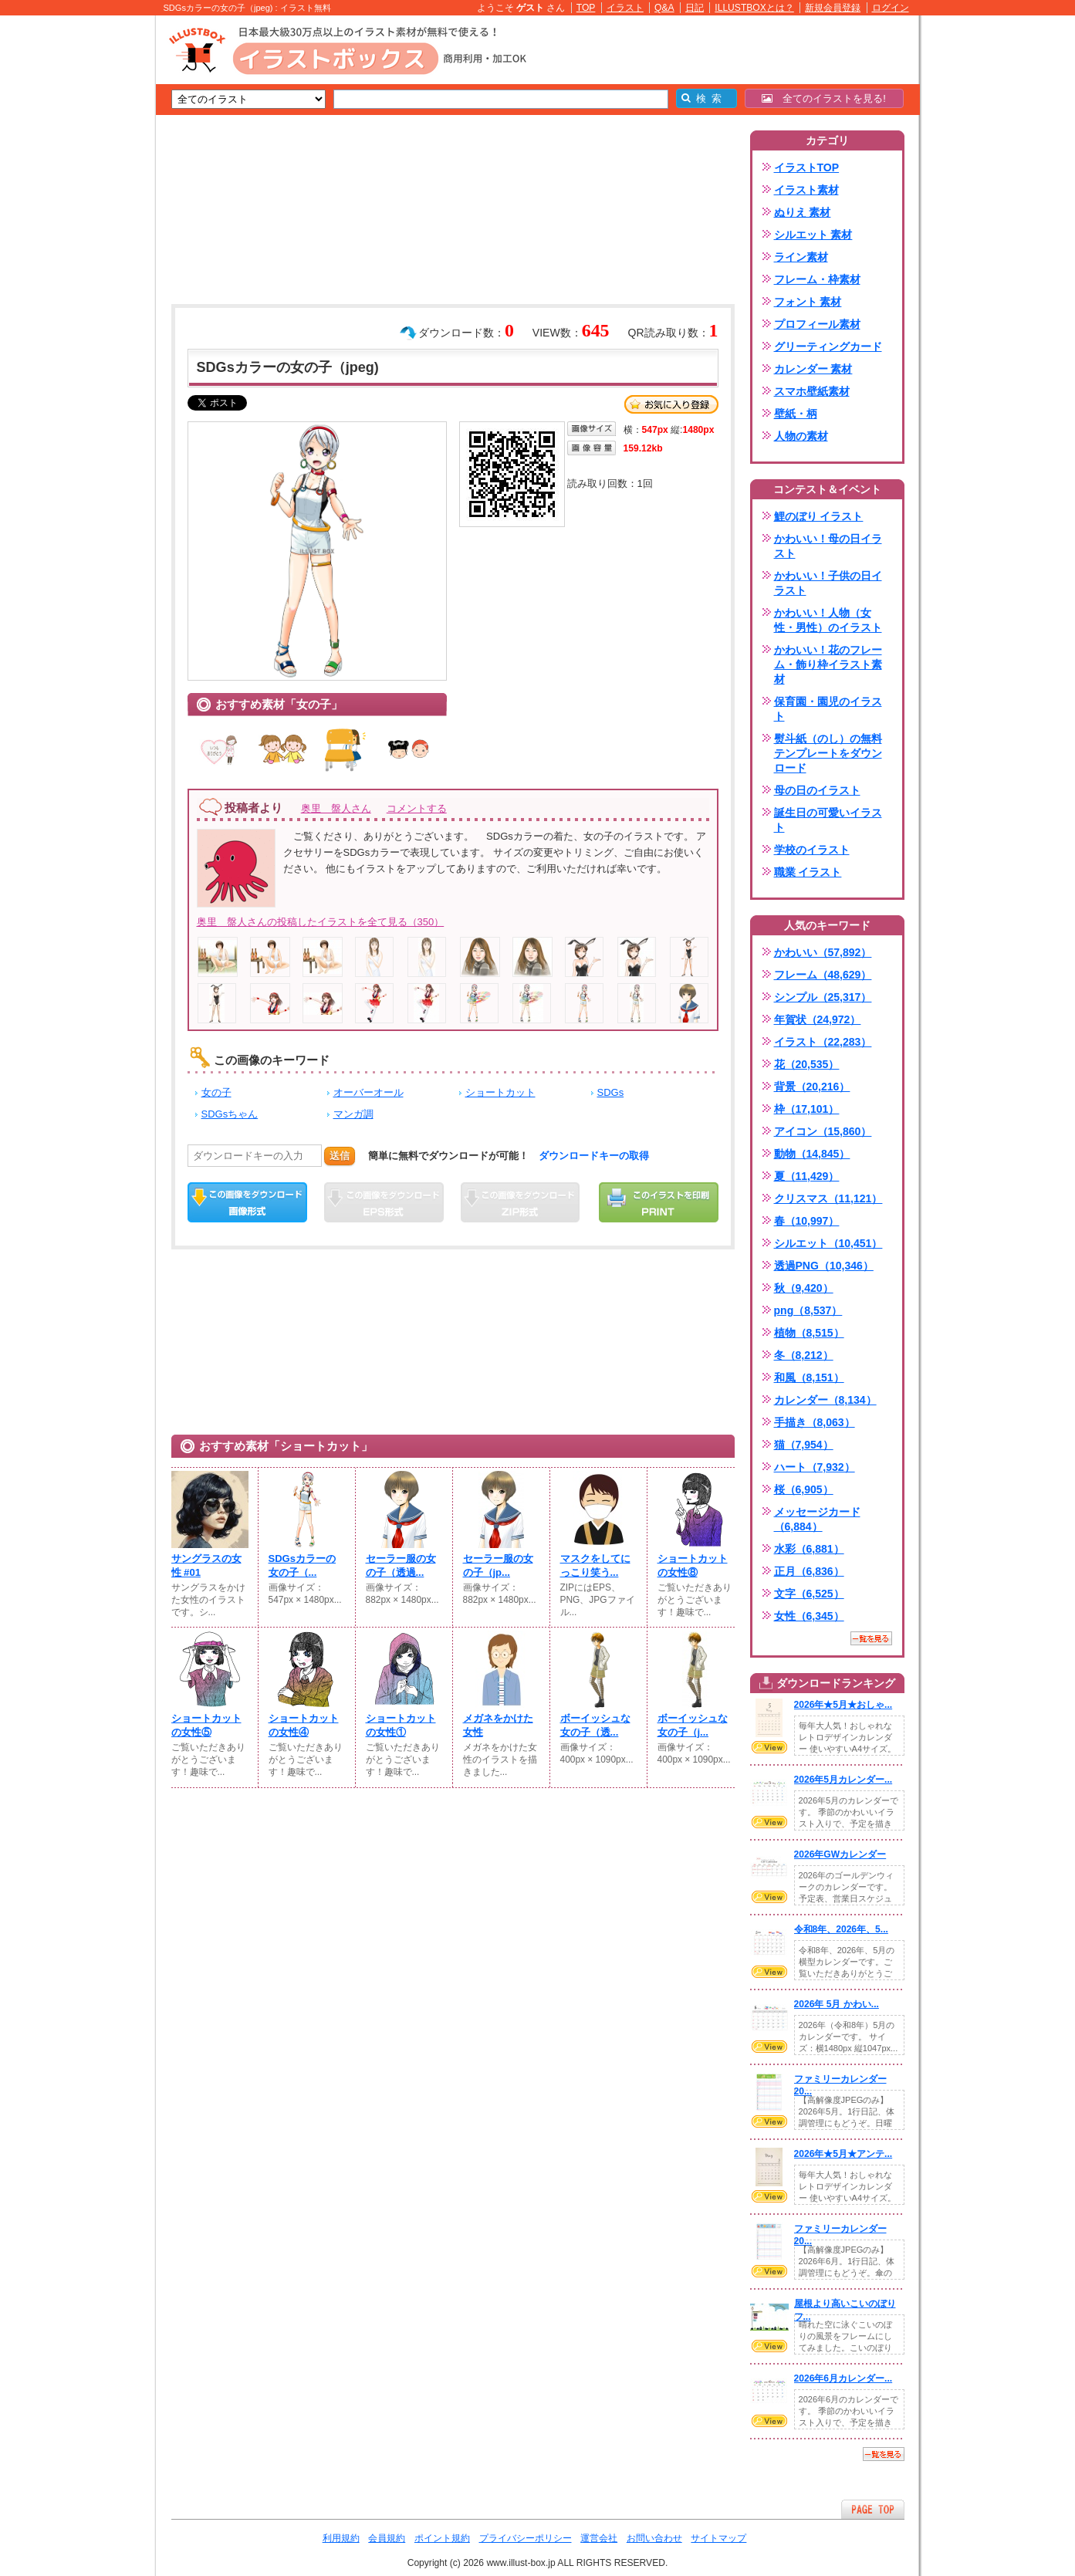  Describe the element at coordinates (825, 1400) in the screenshot. I see `カレンダー（8,134）` at that location.